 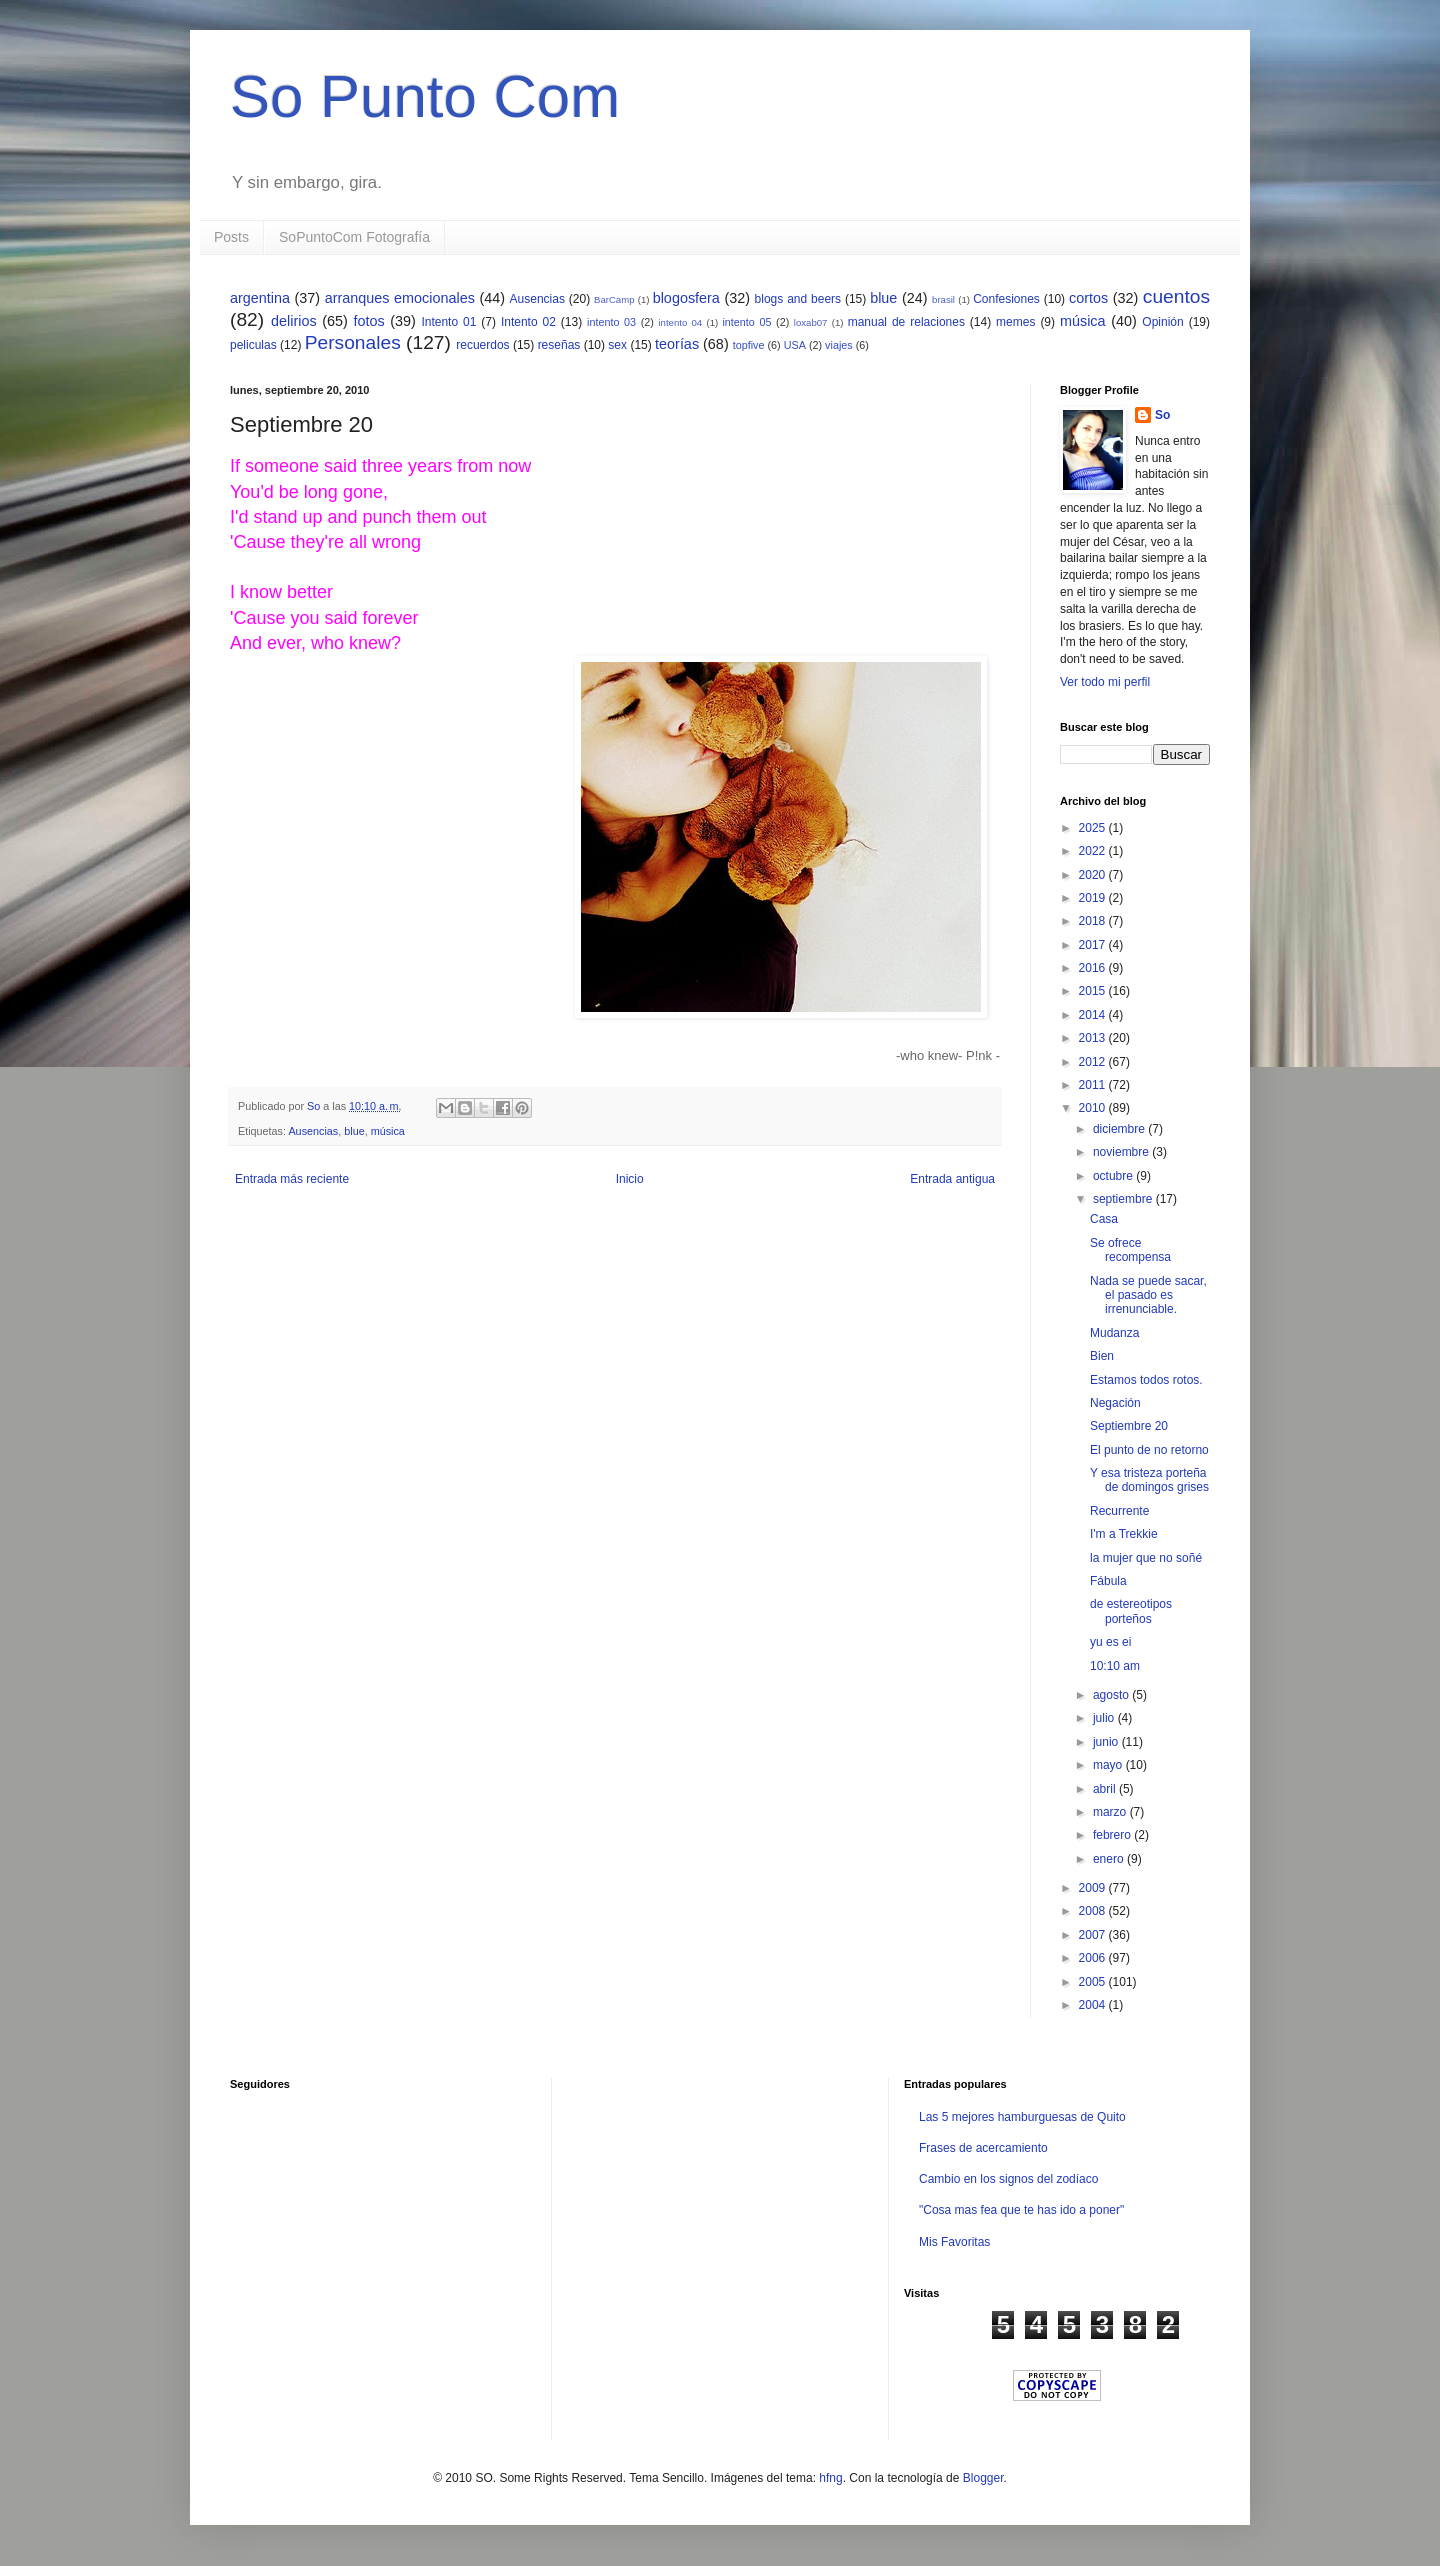 What do you see at coordinates (559, 345) in the screenshot?
I see `reseñas` at bounding box center [559, 345].